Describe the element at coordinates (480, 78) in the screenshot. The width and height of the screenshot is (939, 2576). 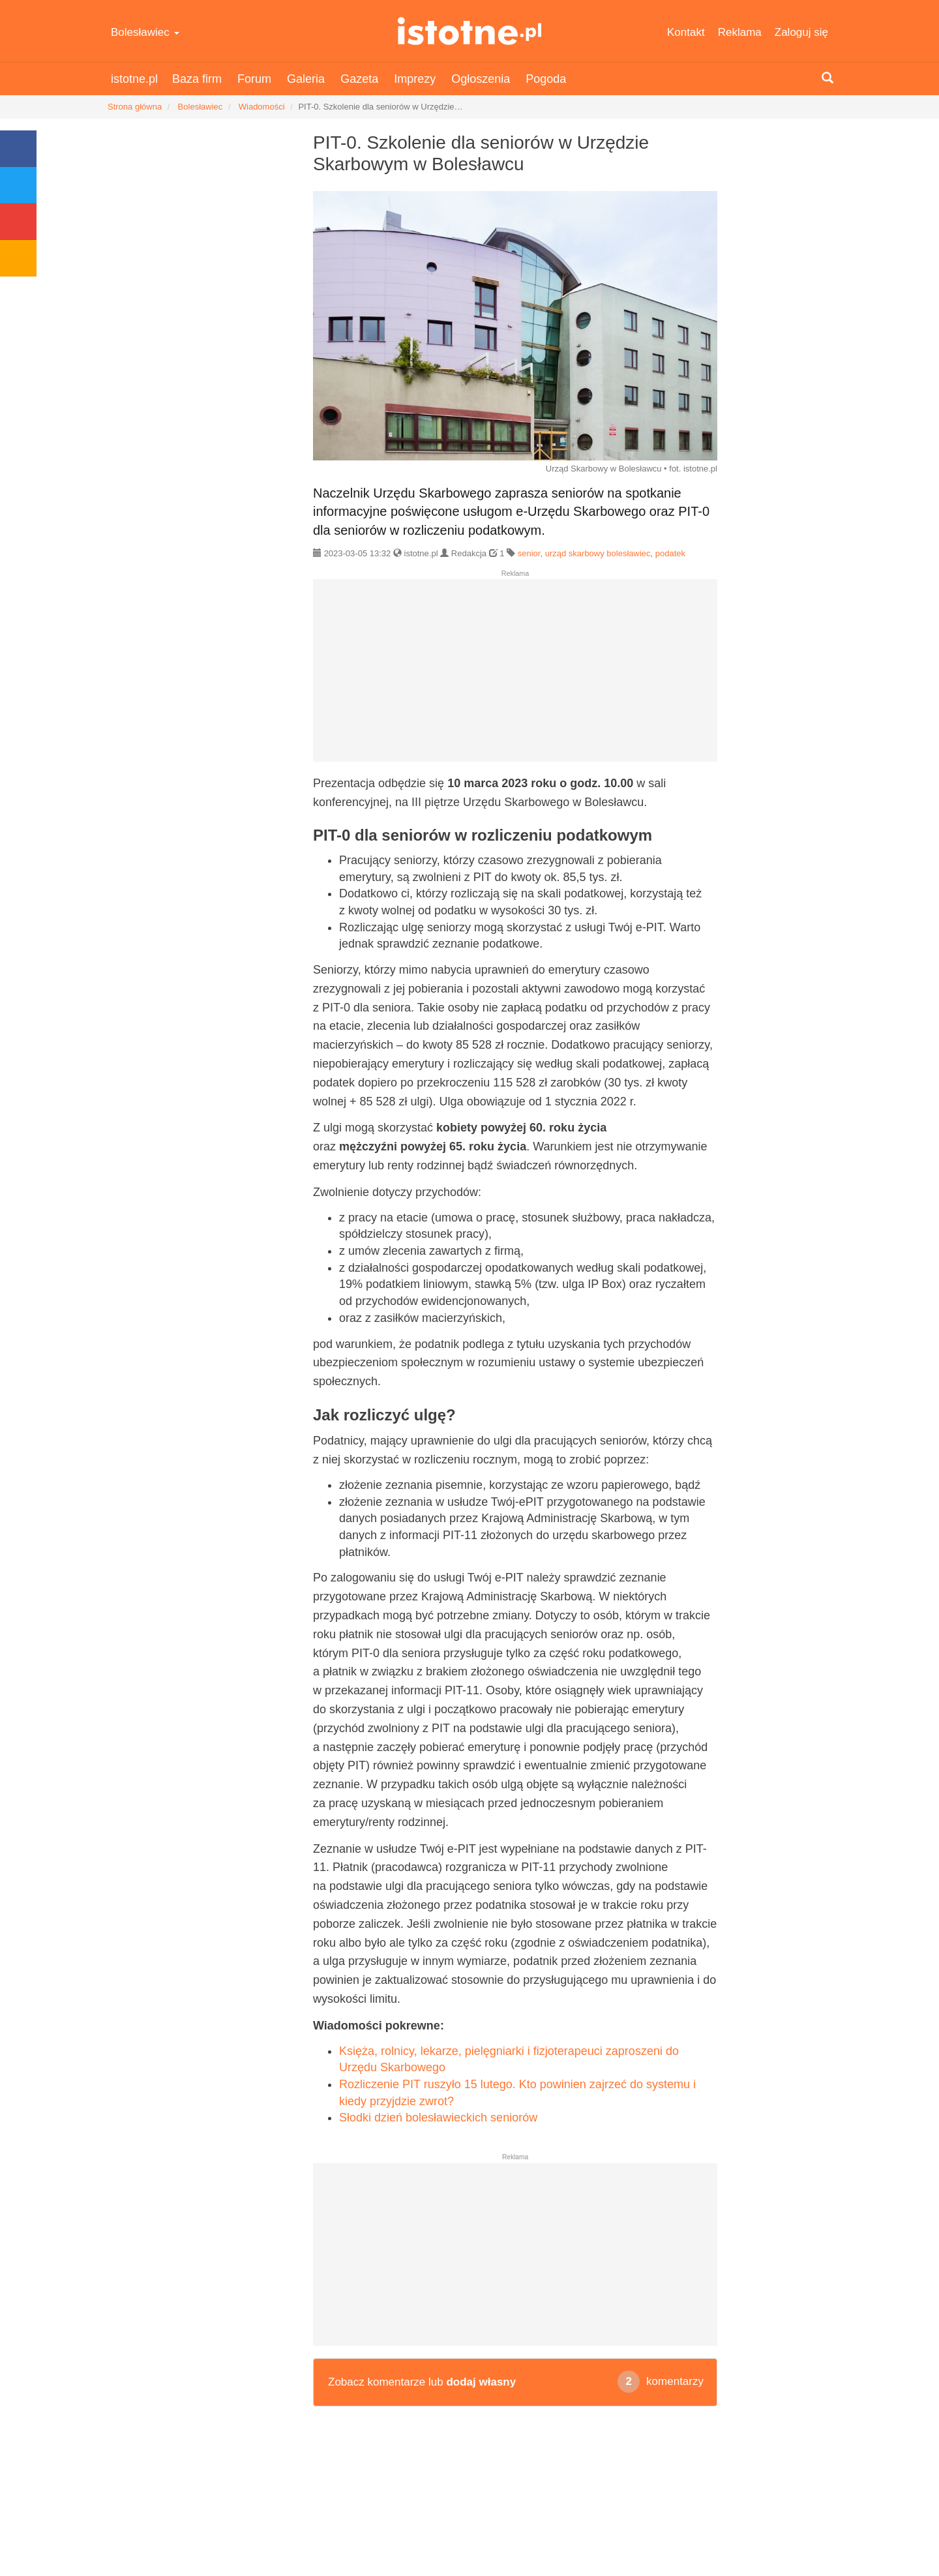
I see `Ogłoszenia` at that location.